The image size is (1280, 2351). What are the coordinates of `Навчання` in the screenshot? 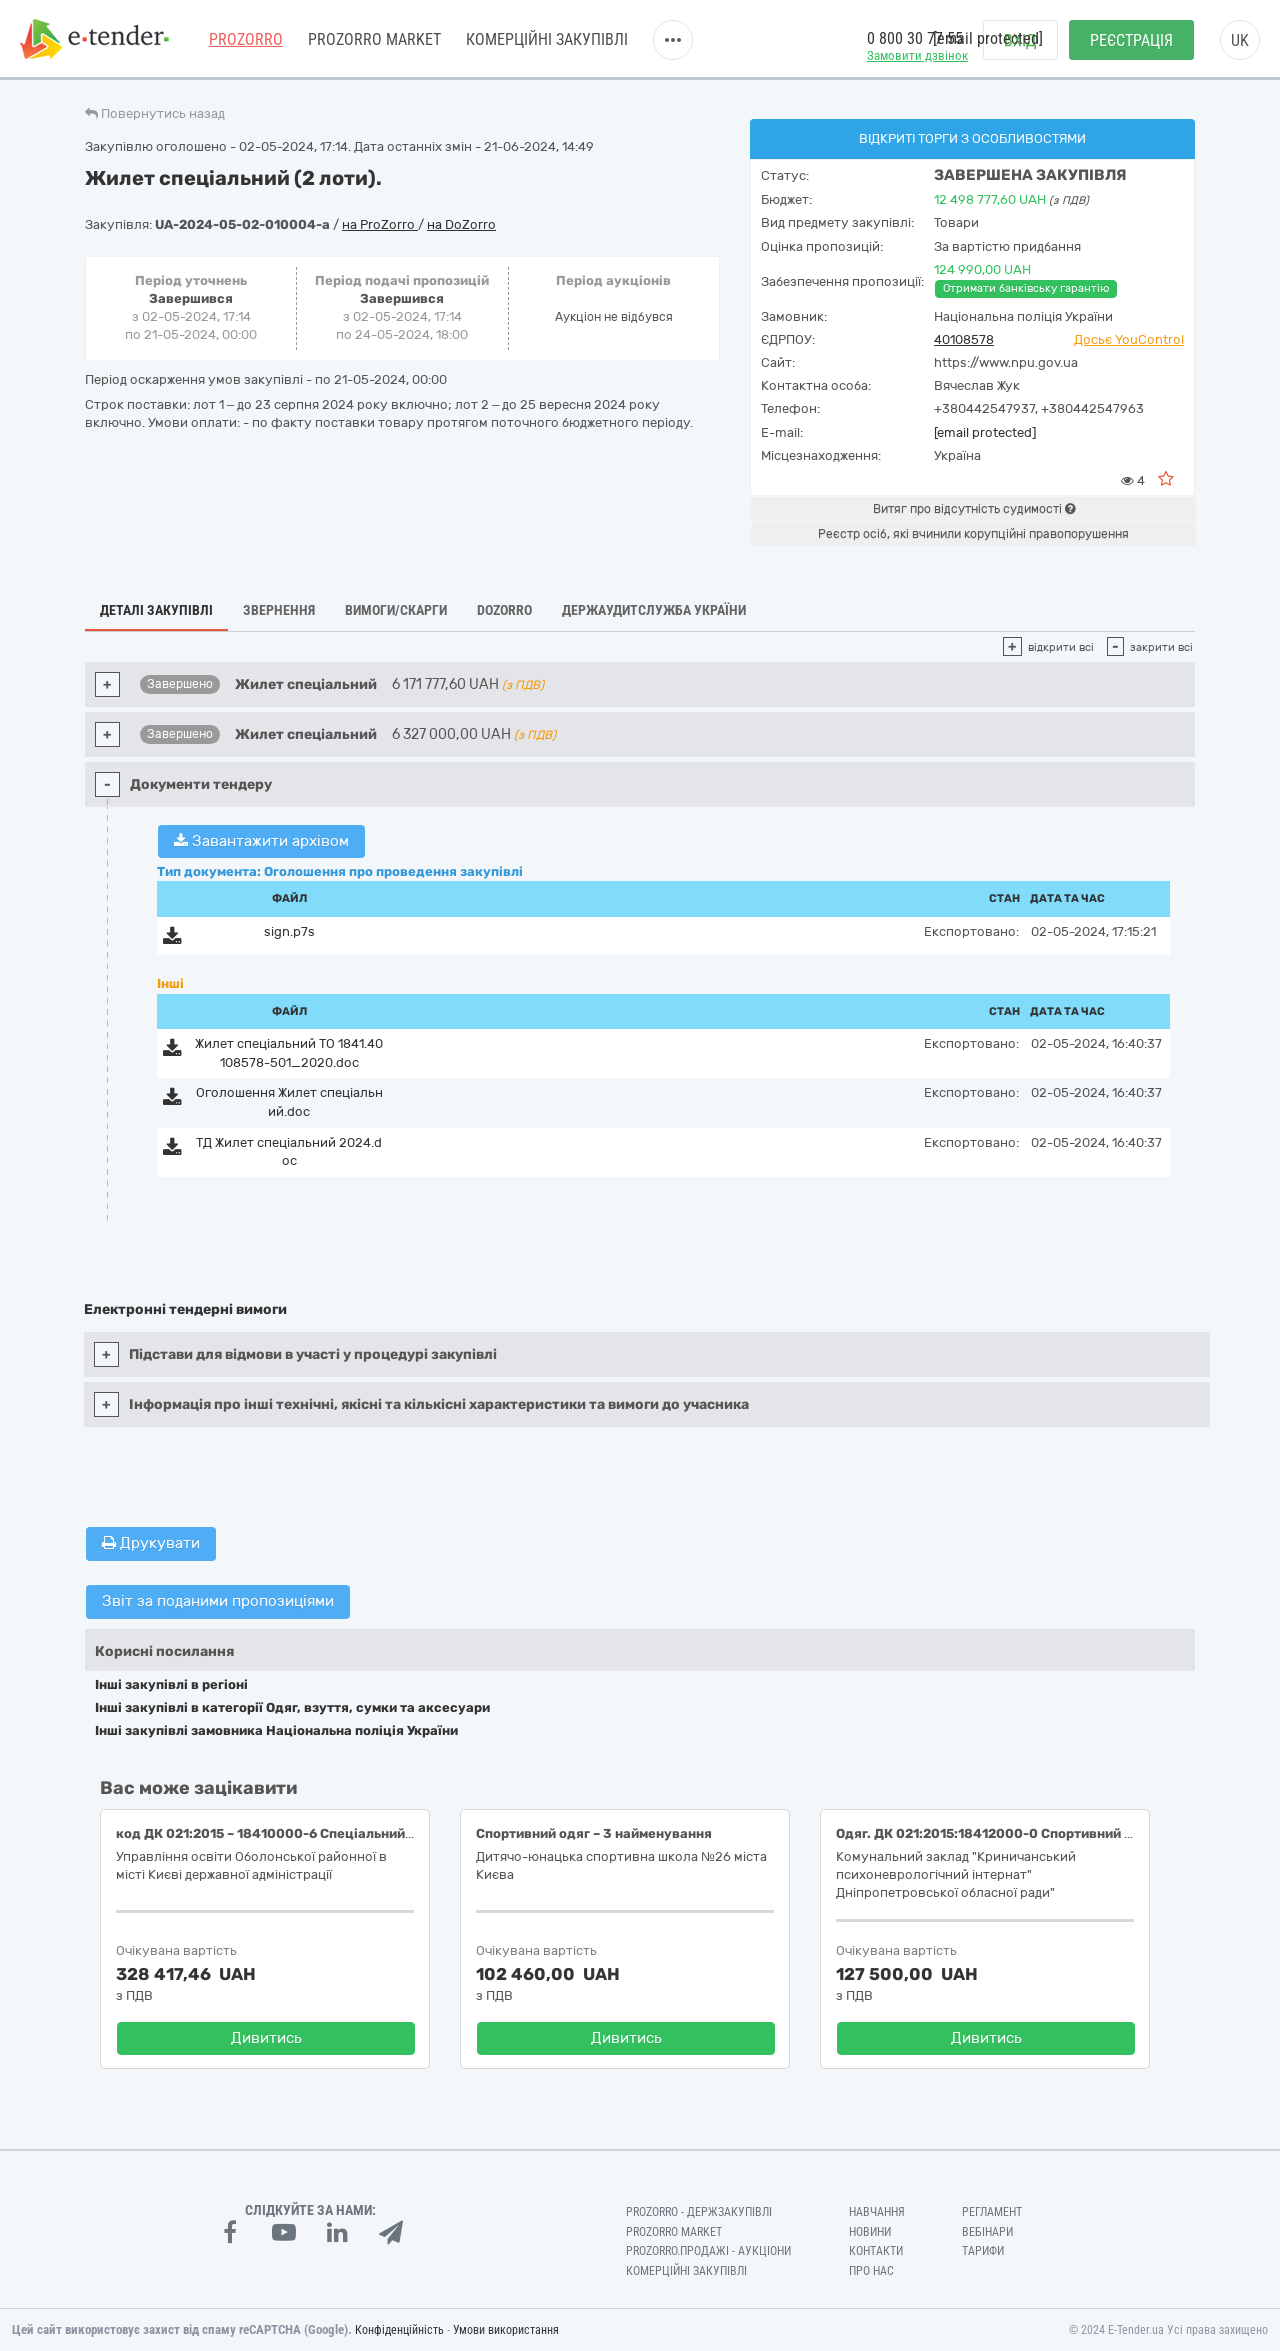 It's located at (877, 2212).